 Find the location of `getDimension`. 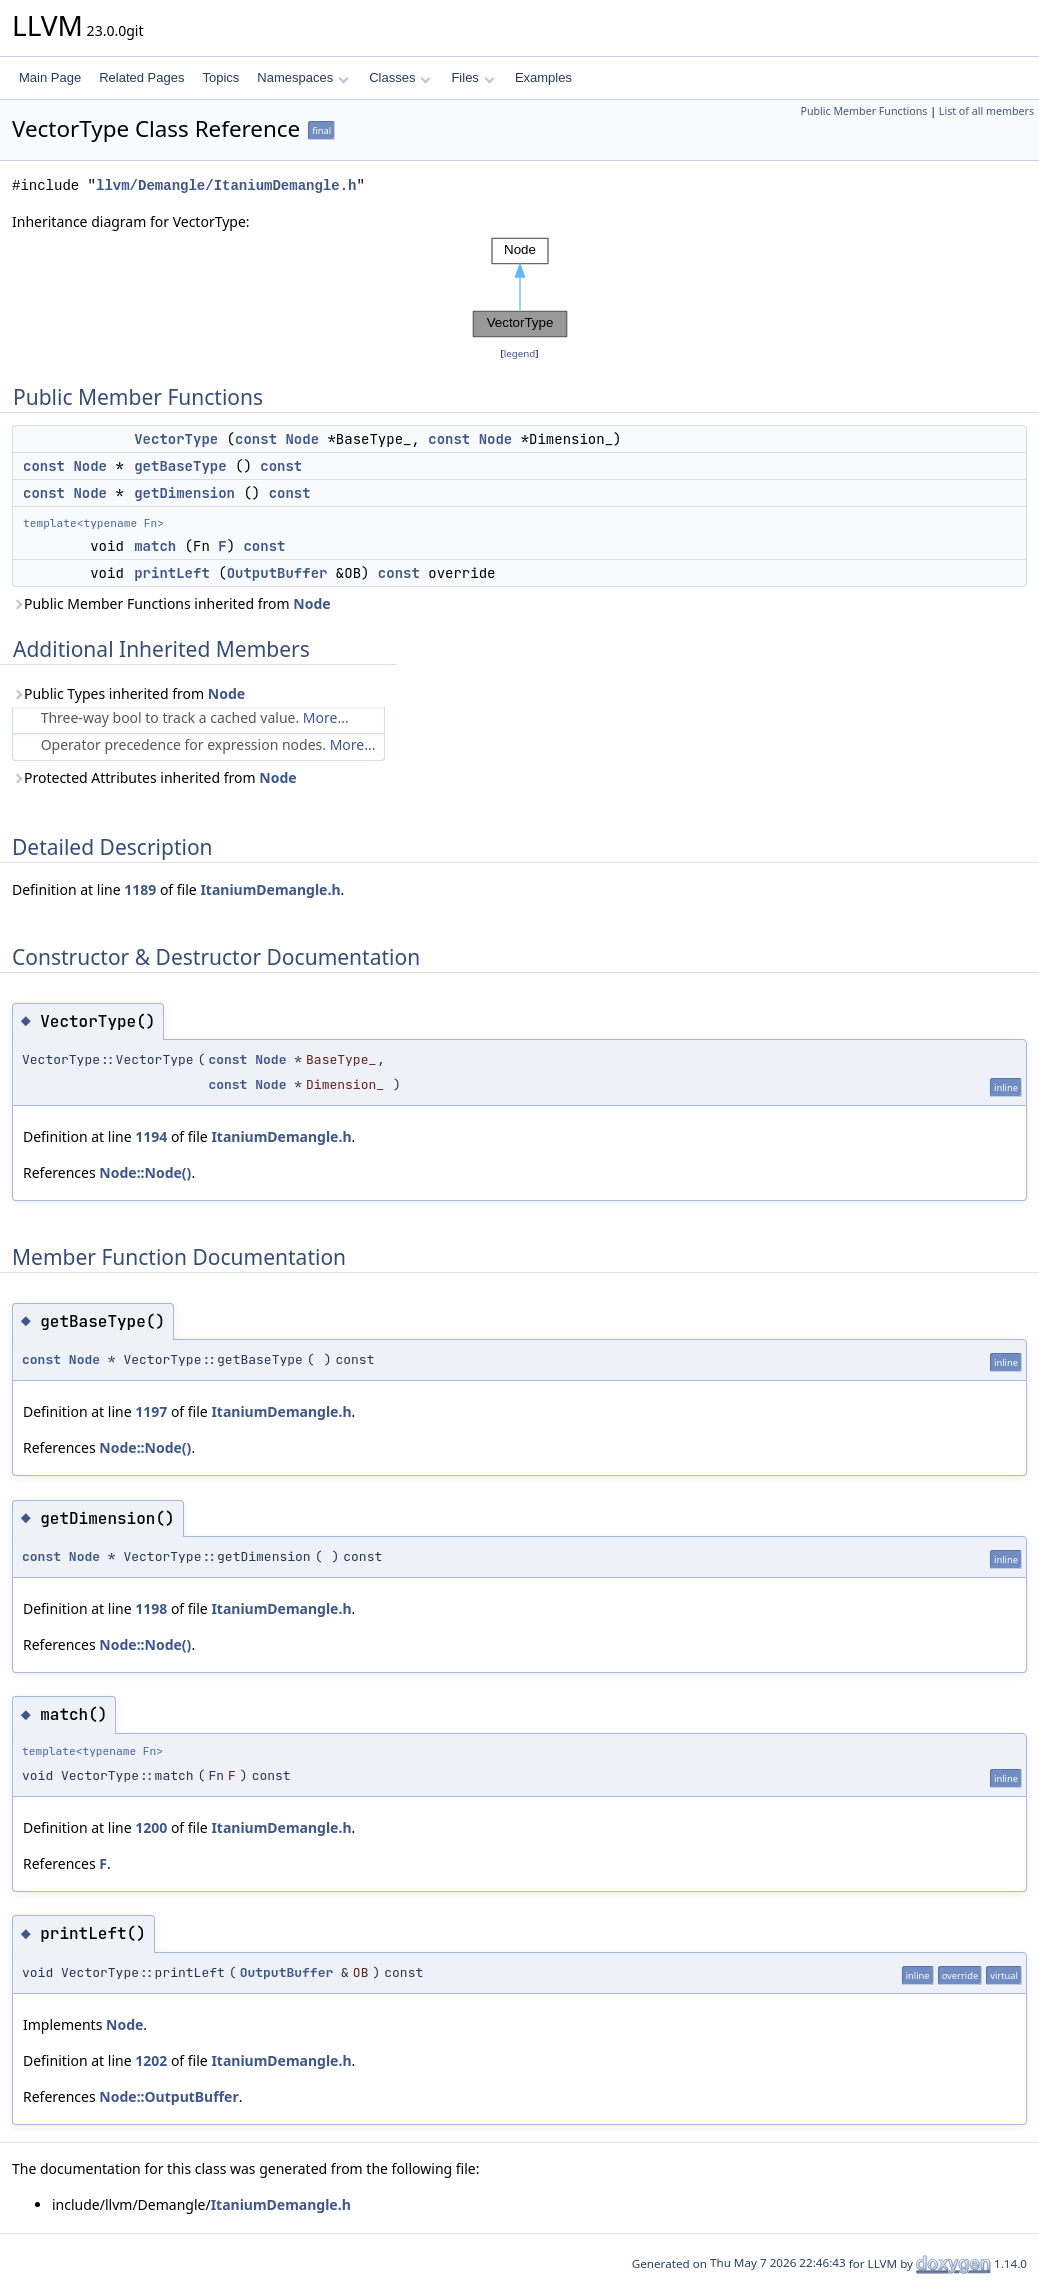

getDimension is located at coordinates (184, 493).